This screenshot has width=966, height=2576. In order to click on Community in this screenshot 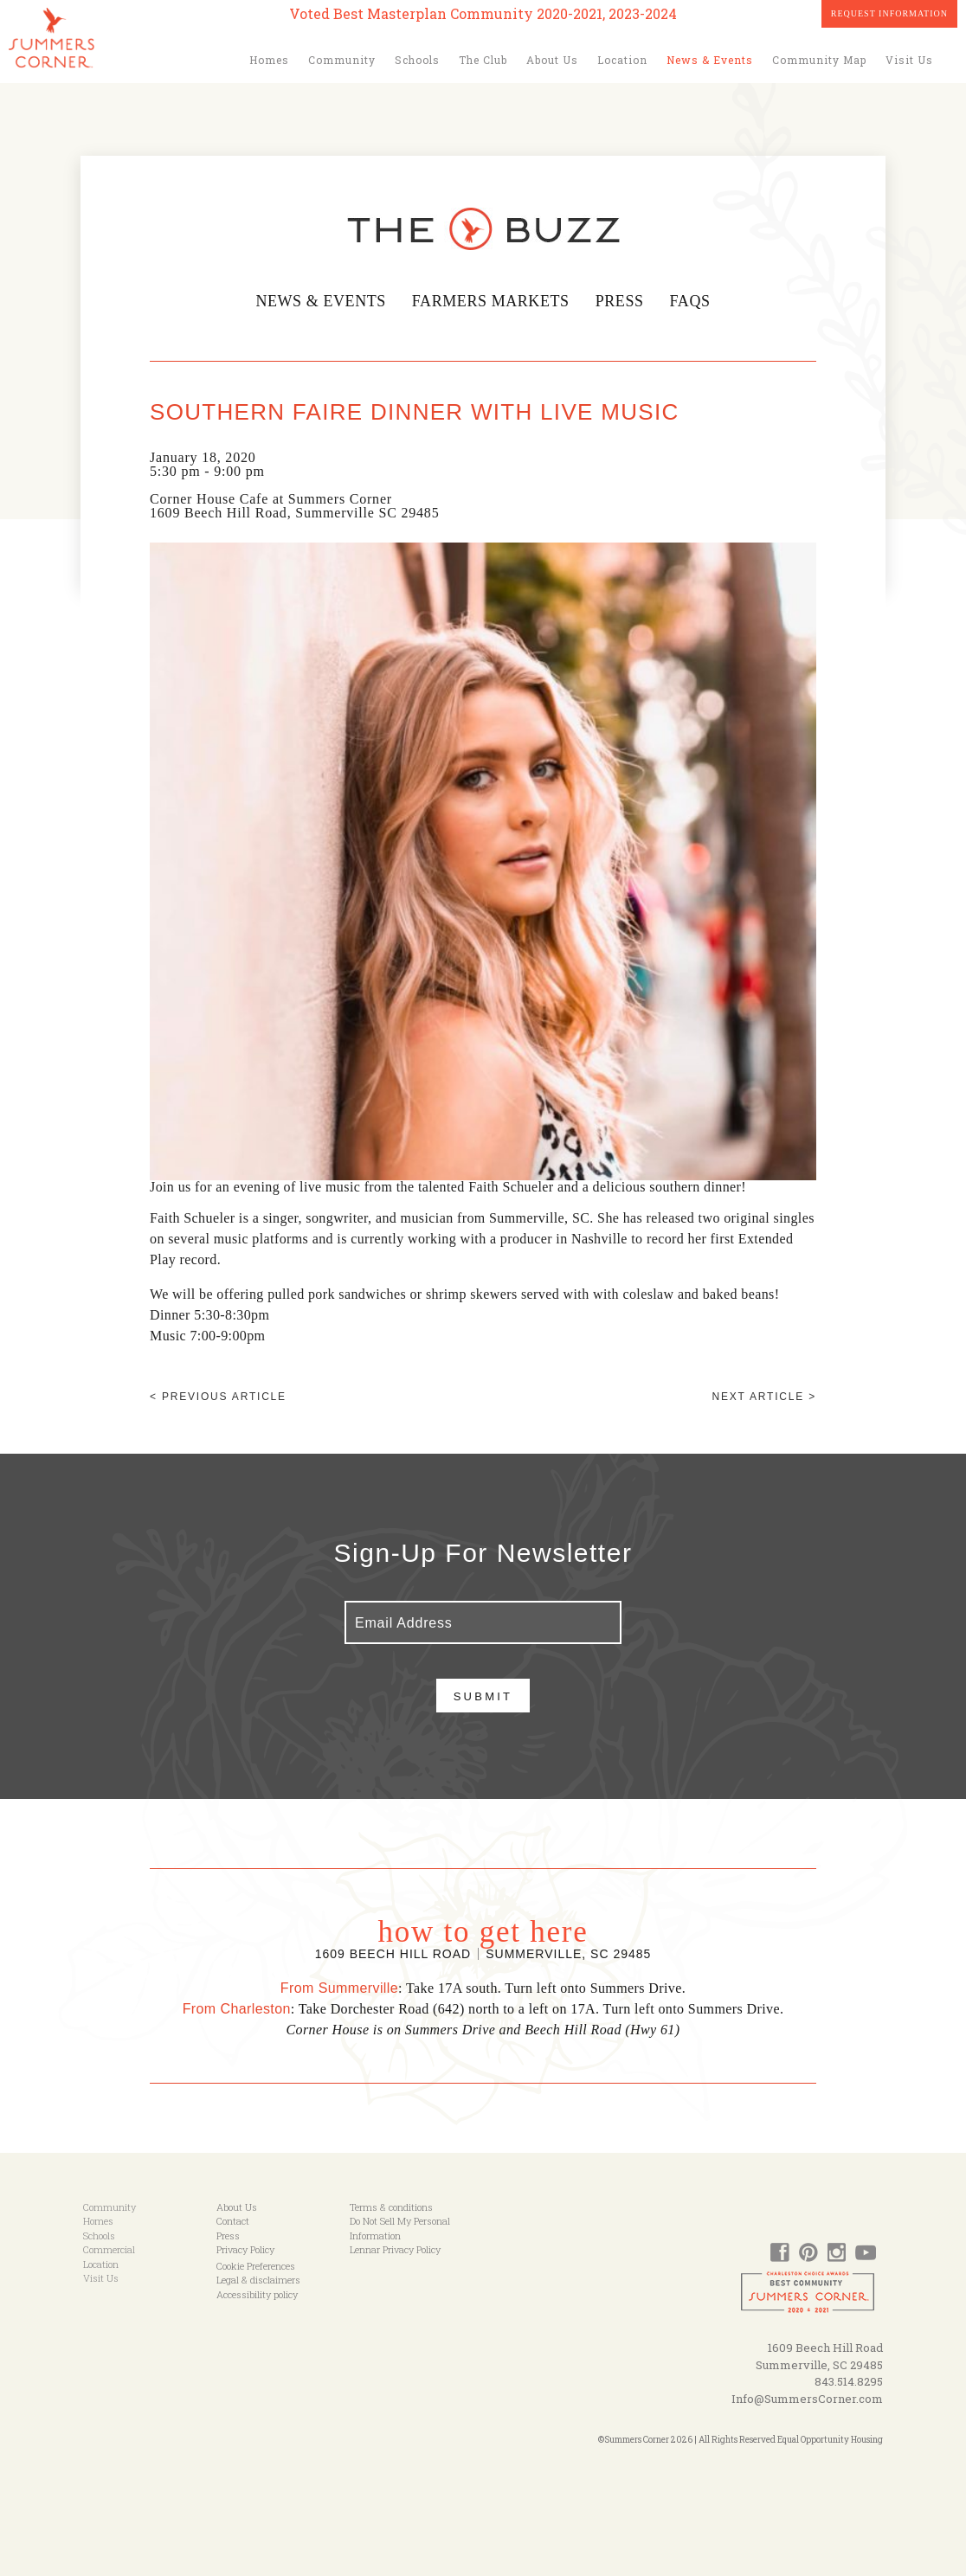, I will do `click(342, 60)`.